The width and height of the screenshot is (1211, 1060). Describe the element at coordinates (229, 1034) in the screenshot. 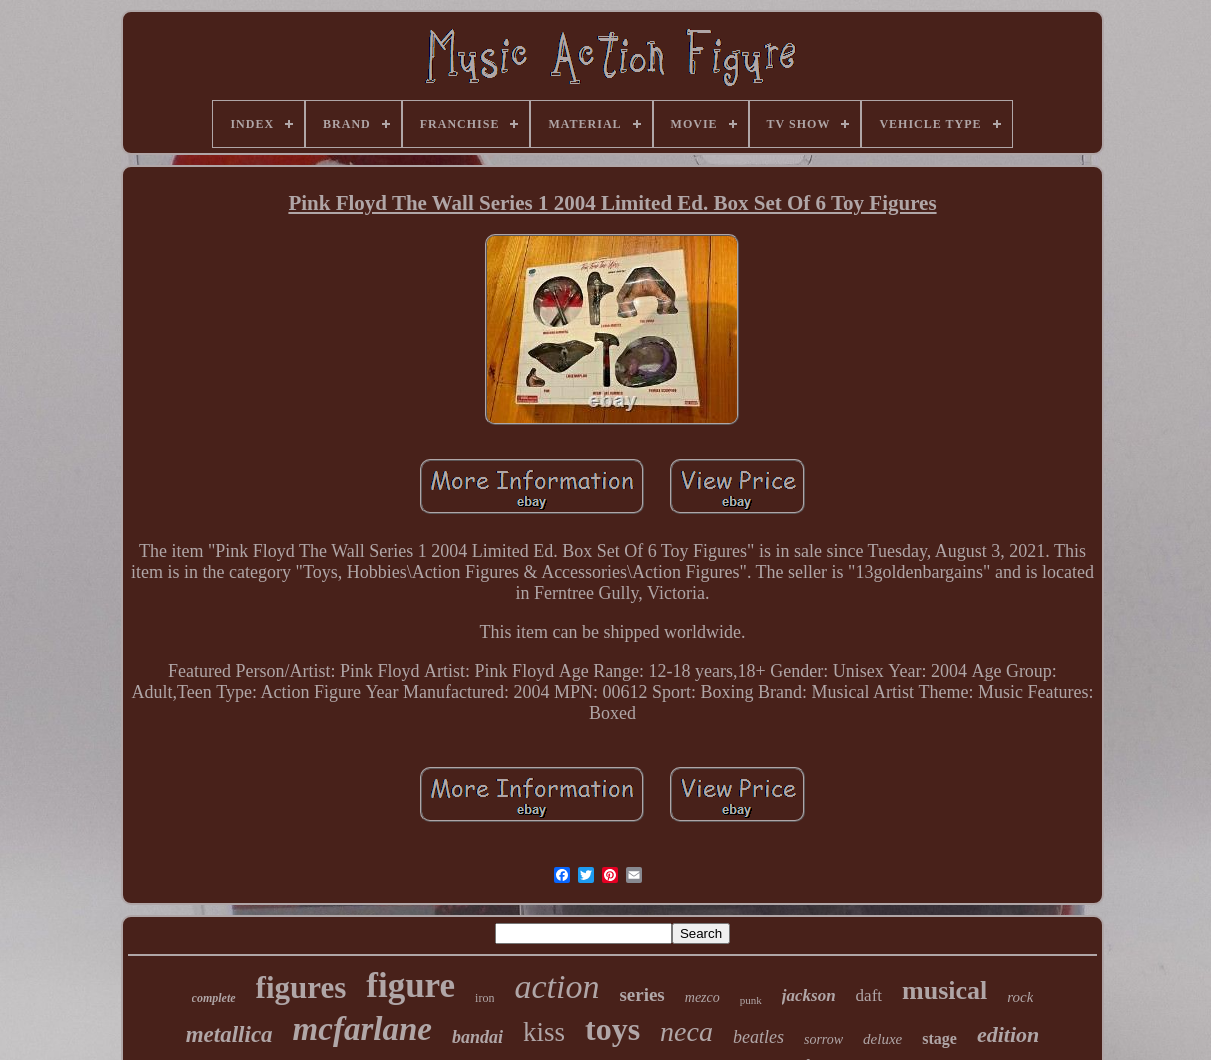

I see `metallica` at that location.